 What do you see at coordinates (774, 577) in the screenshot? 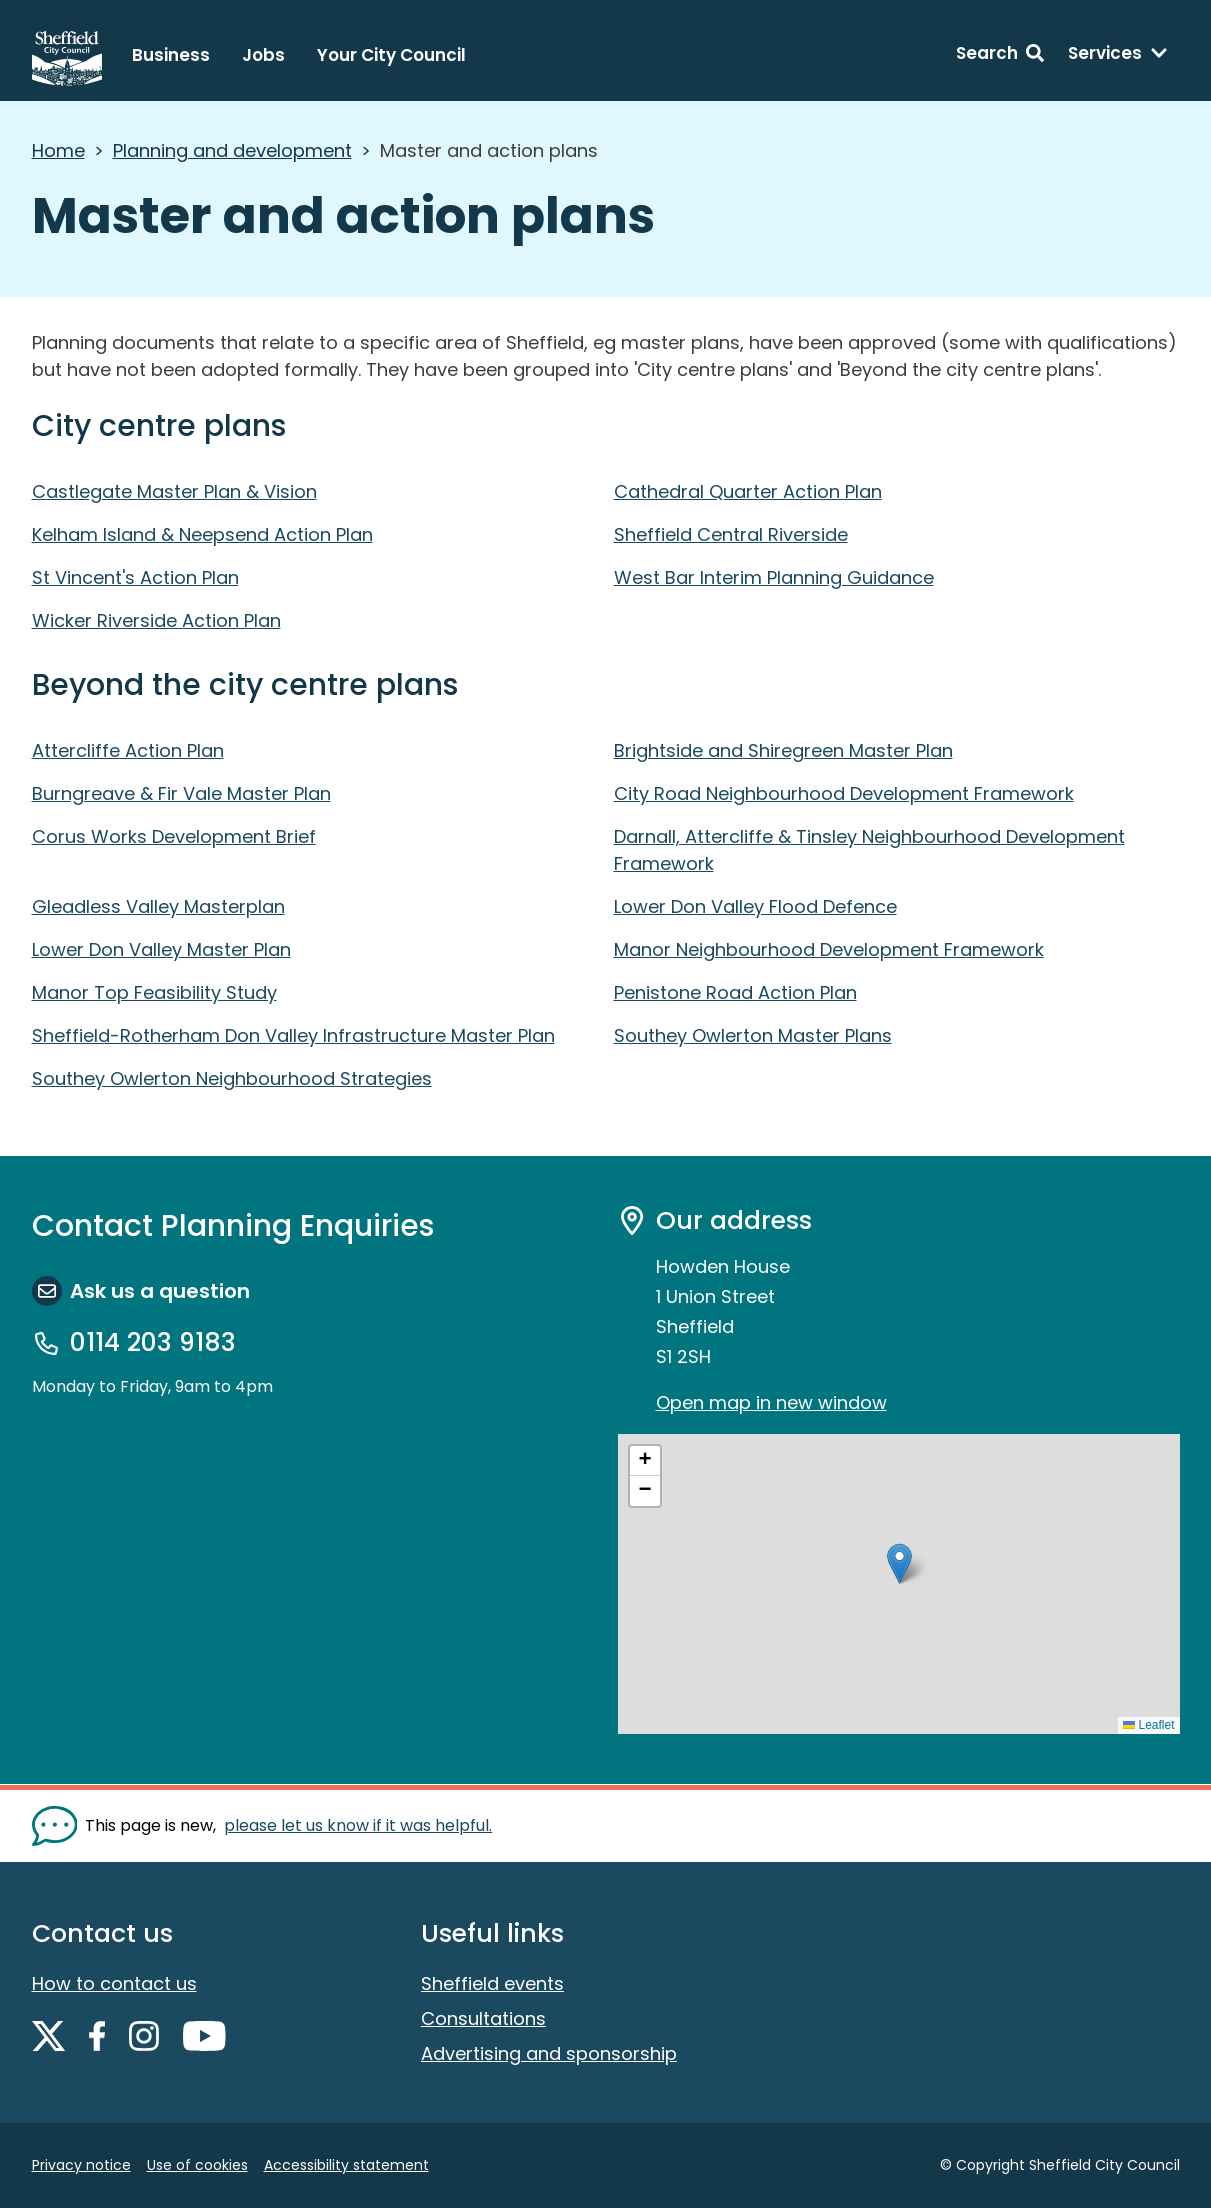
I see `West Bar Interim Planning Guidance` at bounding box center [774, 577].